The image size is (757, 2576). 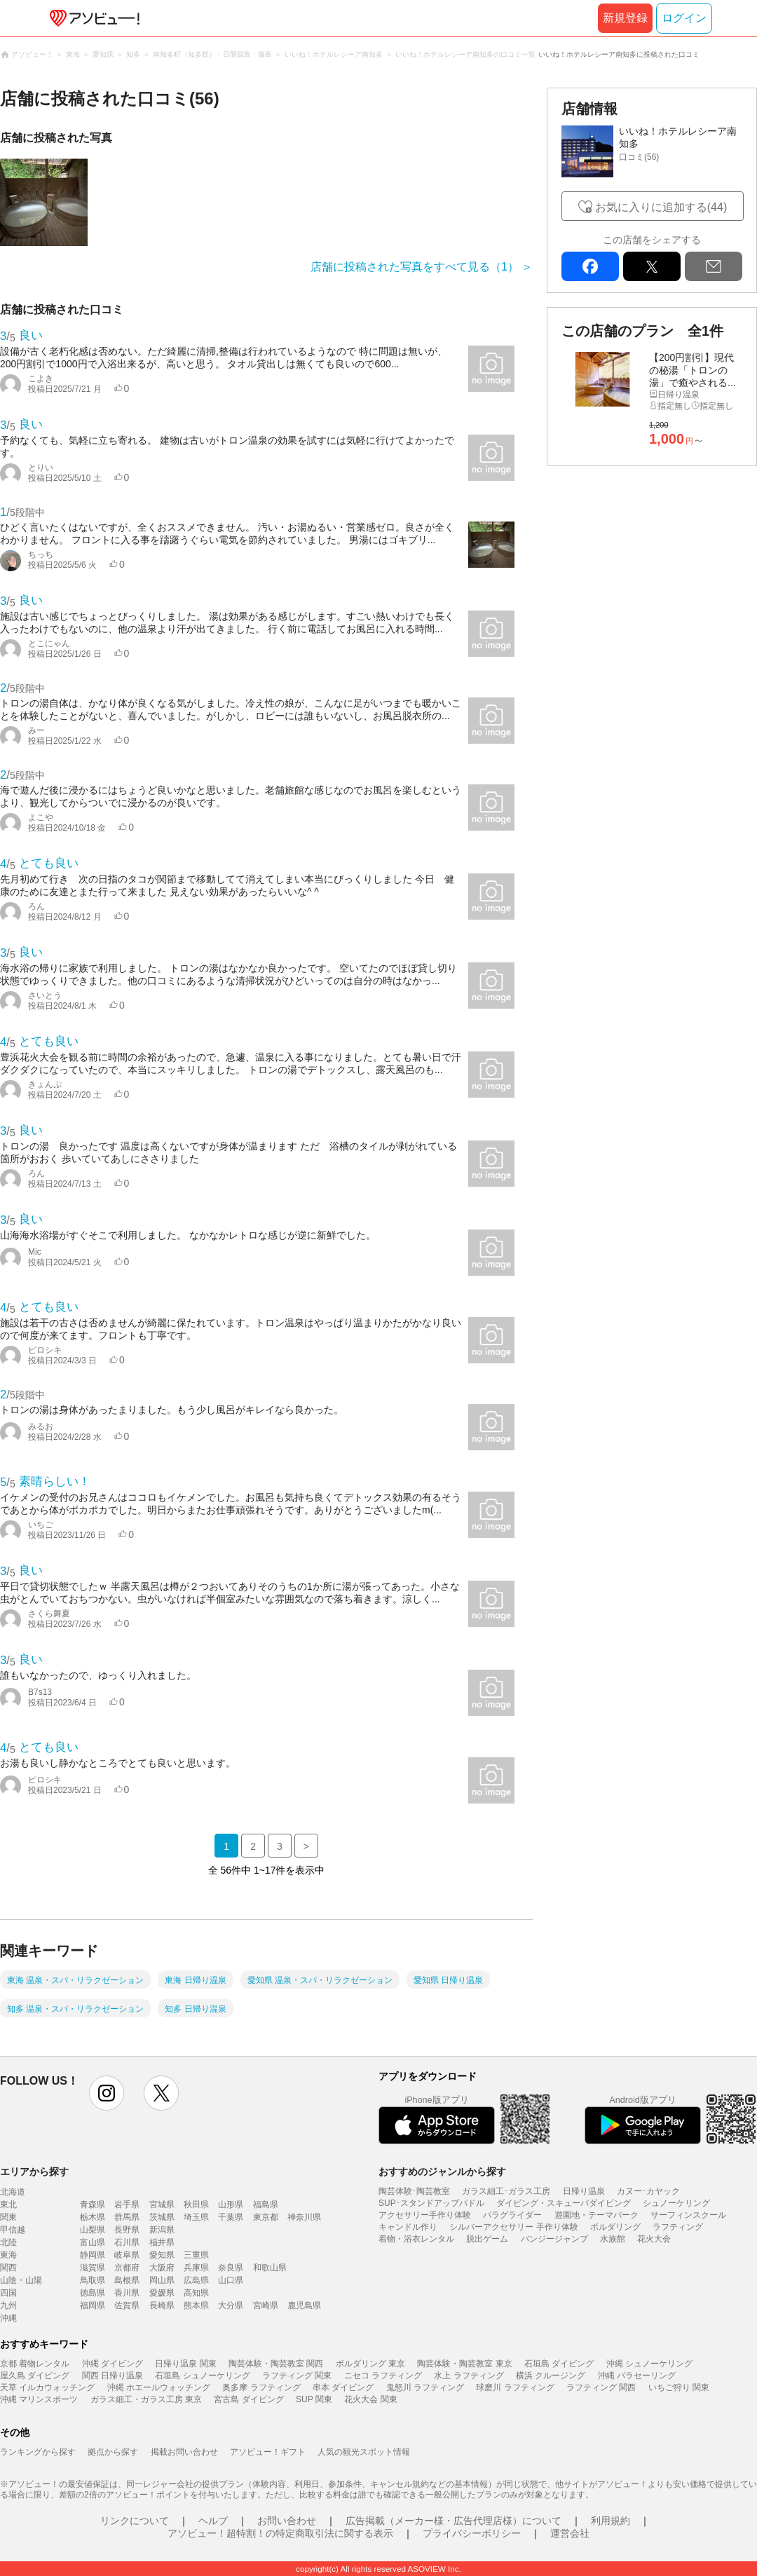 What do you see at coordinates (297, 2375) in the screenshot?
I see `ラフティング 関東` at bounding box center [297, 2375].